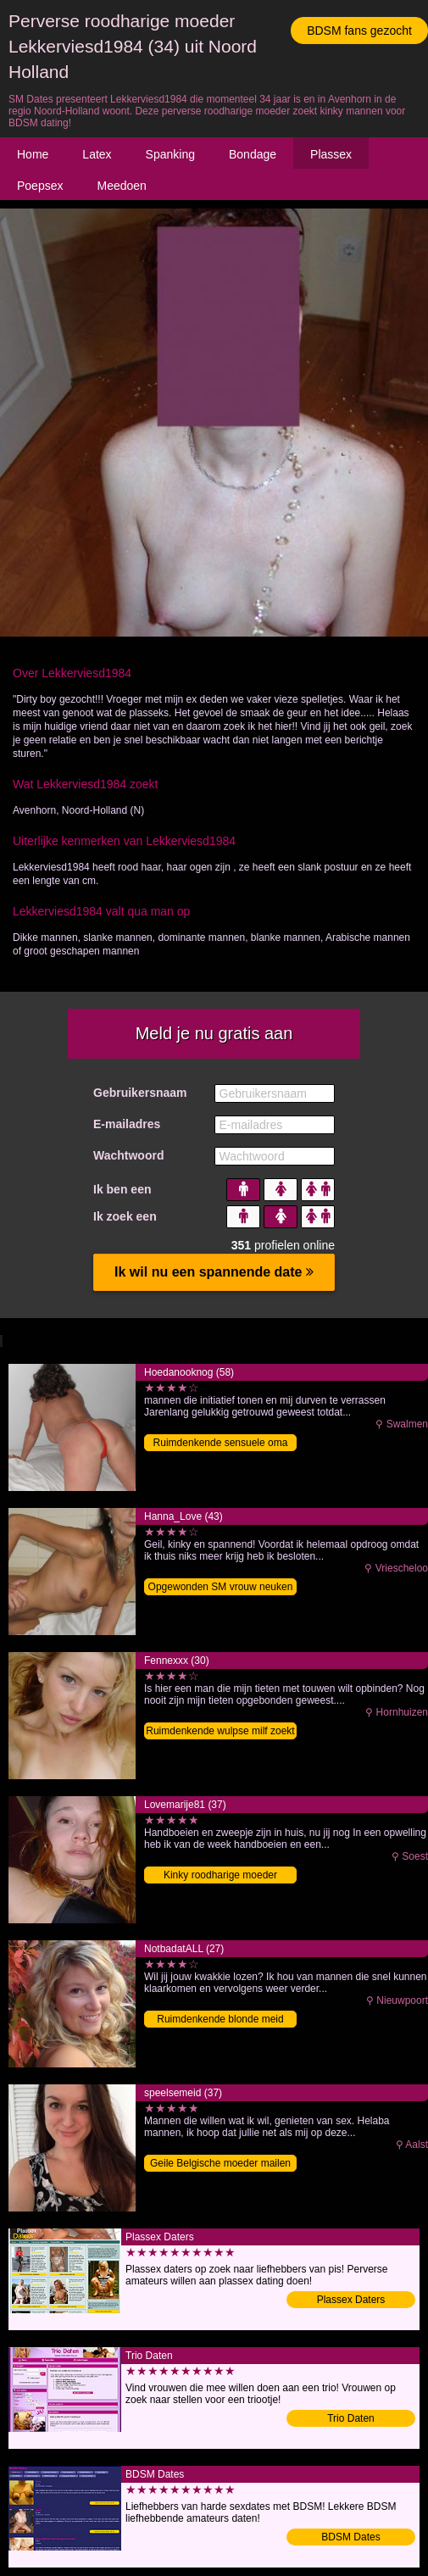 This screenshot has height=2576, width=428. I want to click on Latex, so click(96, 154).